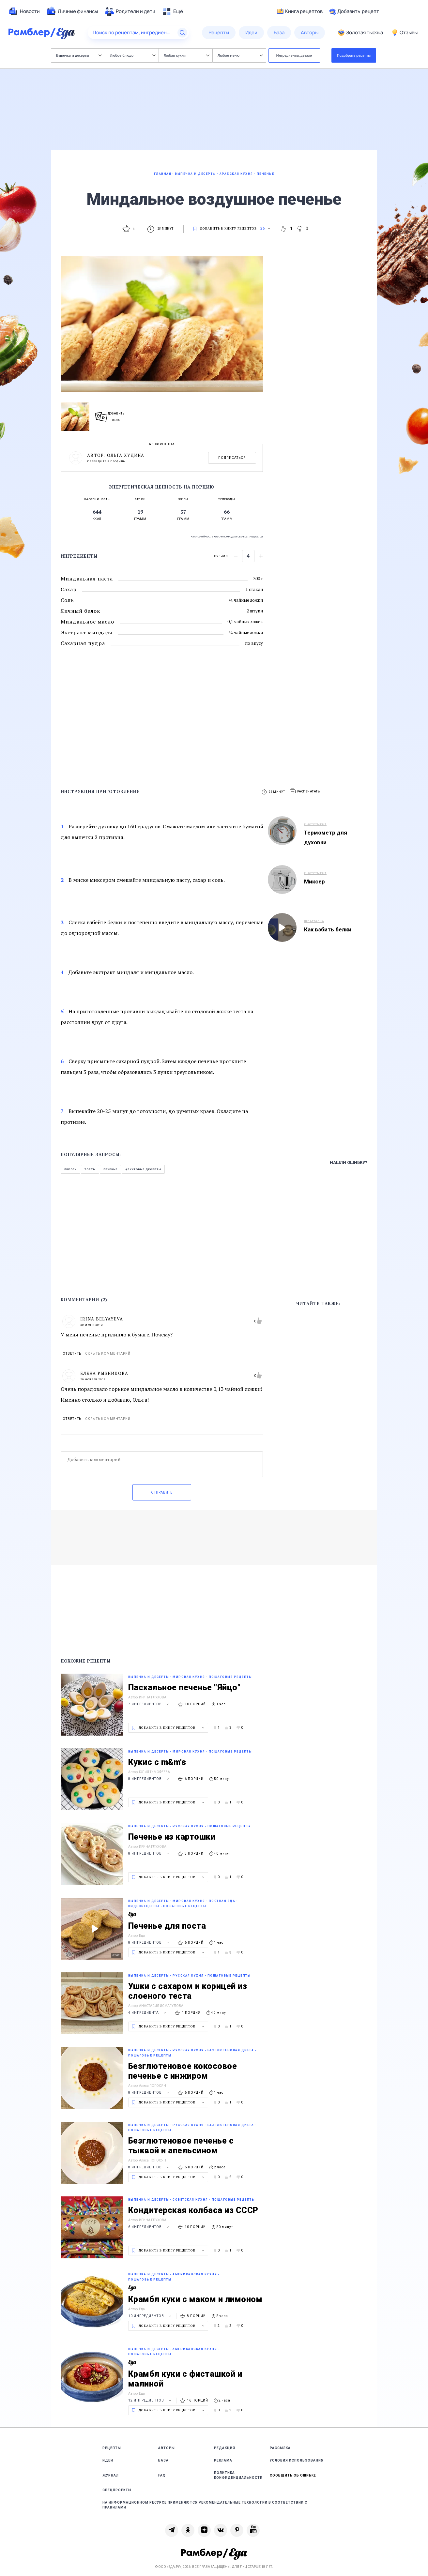  I want to click on Выпечка и десерты, so click(78, 55).